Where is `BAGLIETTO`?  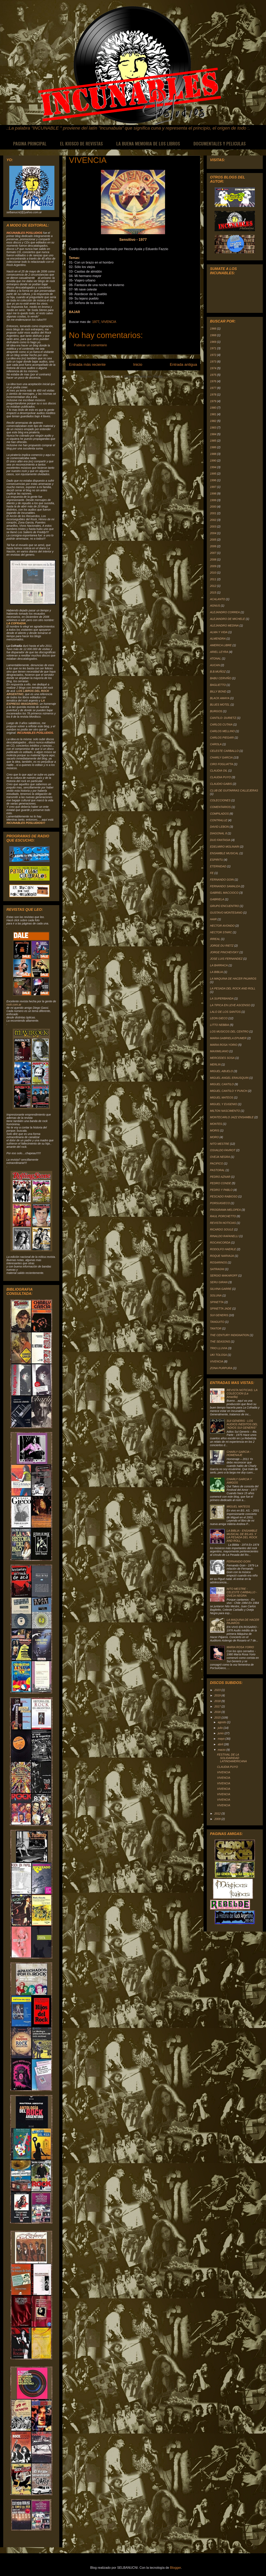
BAGLIETTO is located at coordinates (218, 684).